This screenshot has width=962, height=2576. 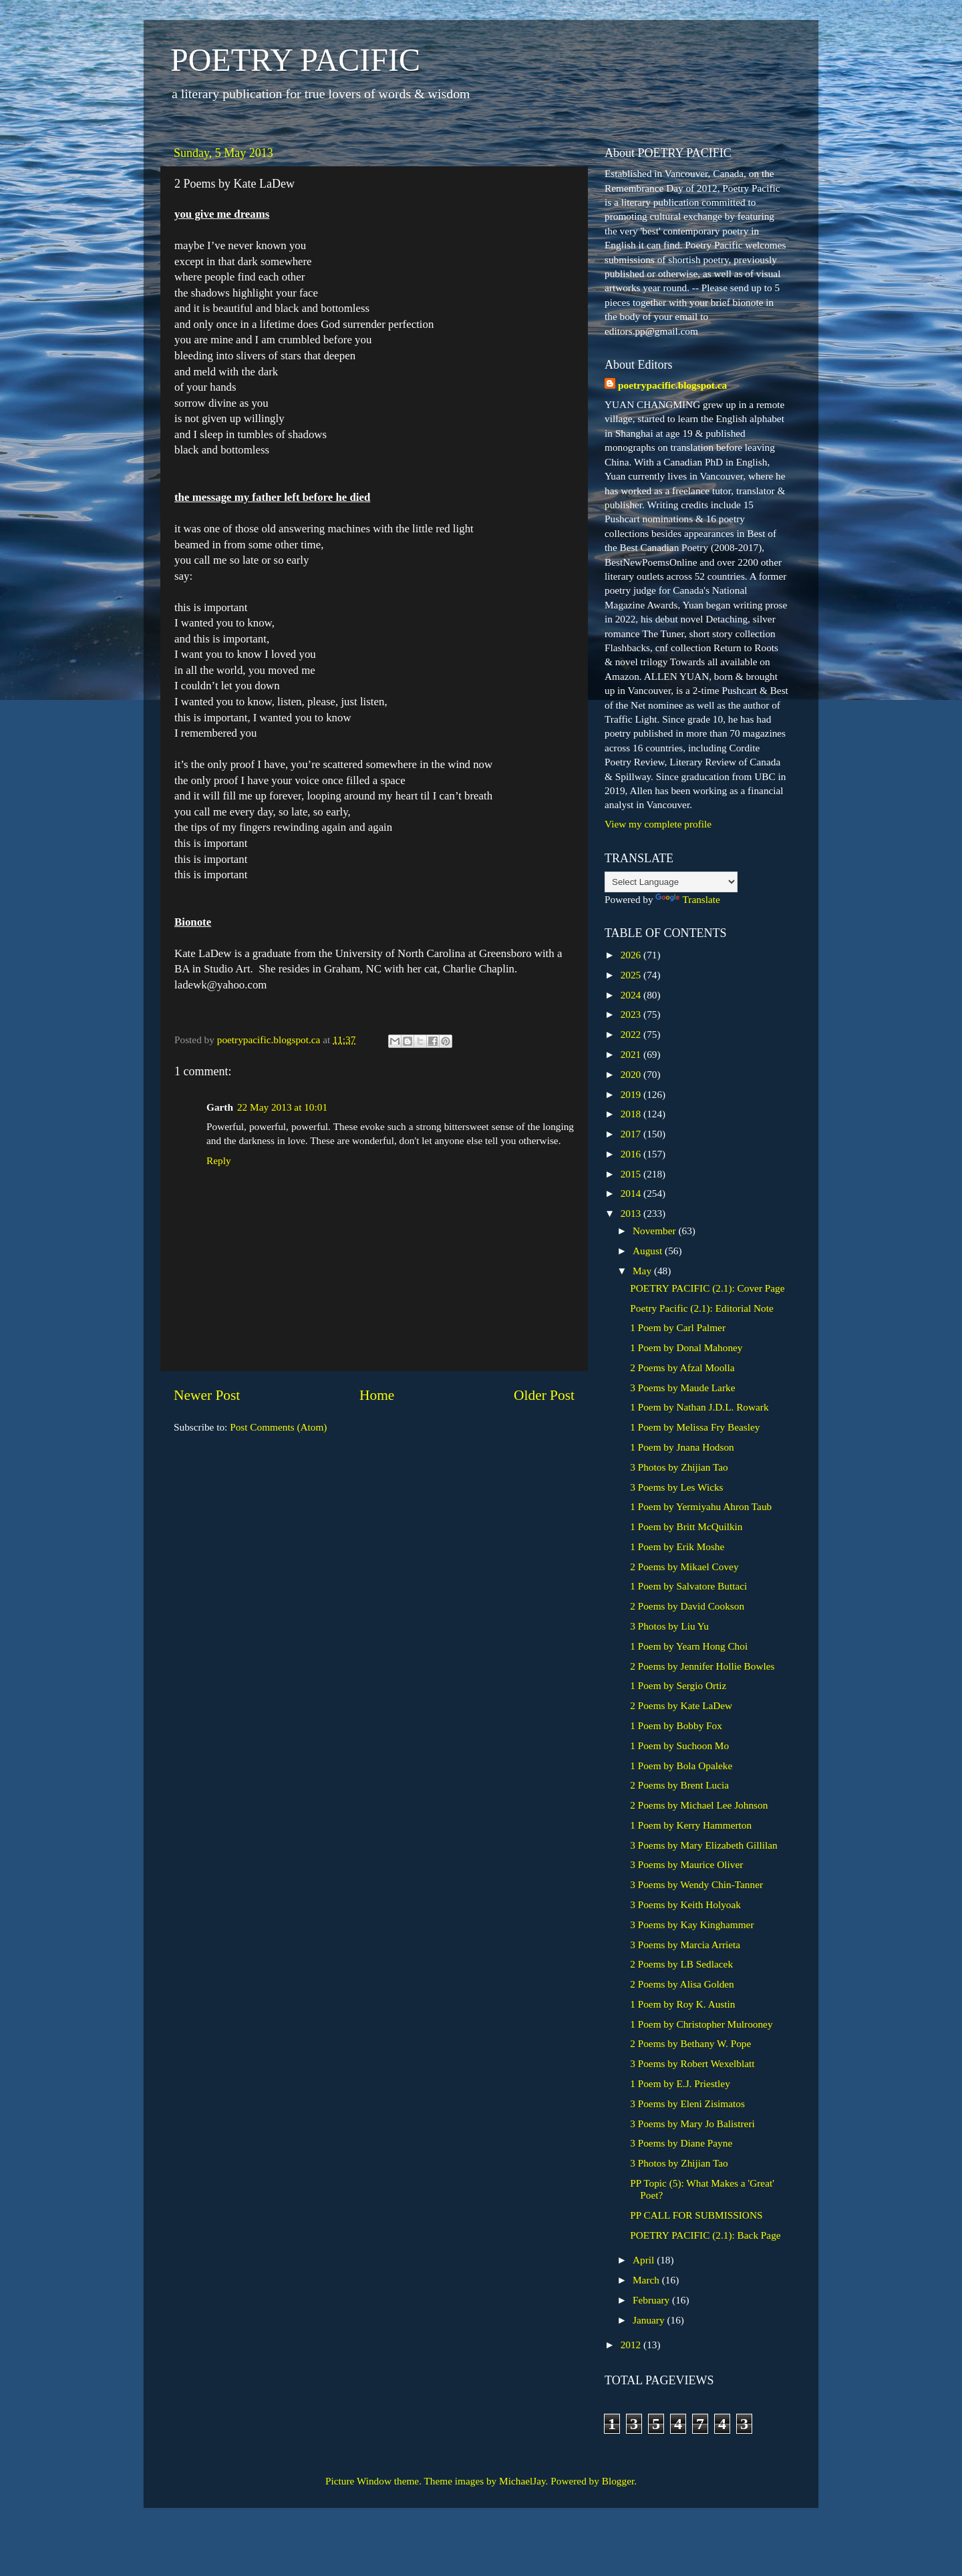 I want to click on 2021, so click(x=632, y=1054).